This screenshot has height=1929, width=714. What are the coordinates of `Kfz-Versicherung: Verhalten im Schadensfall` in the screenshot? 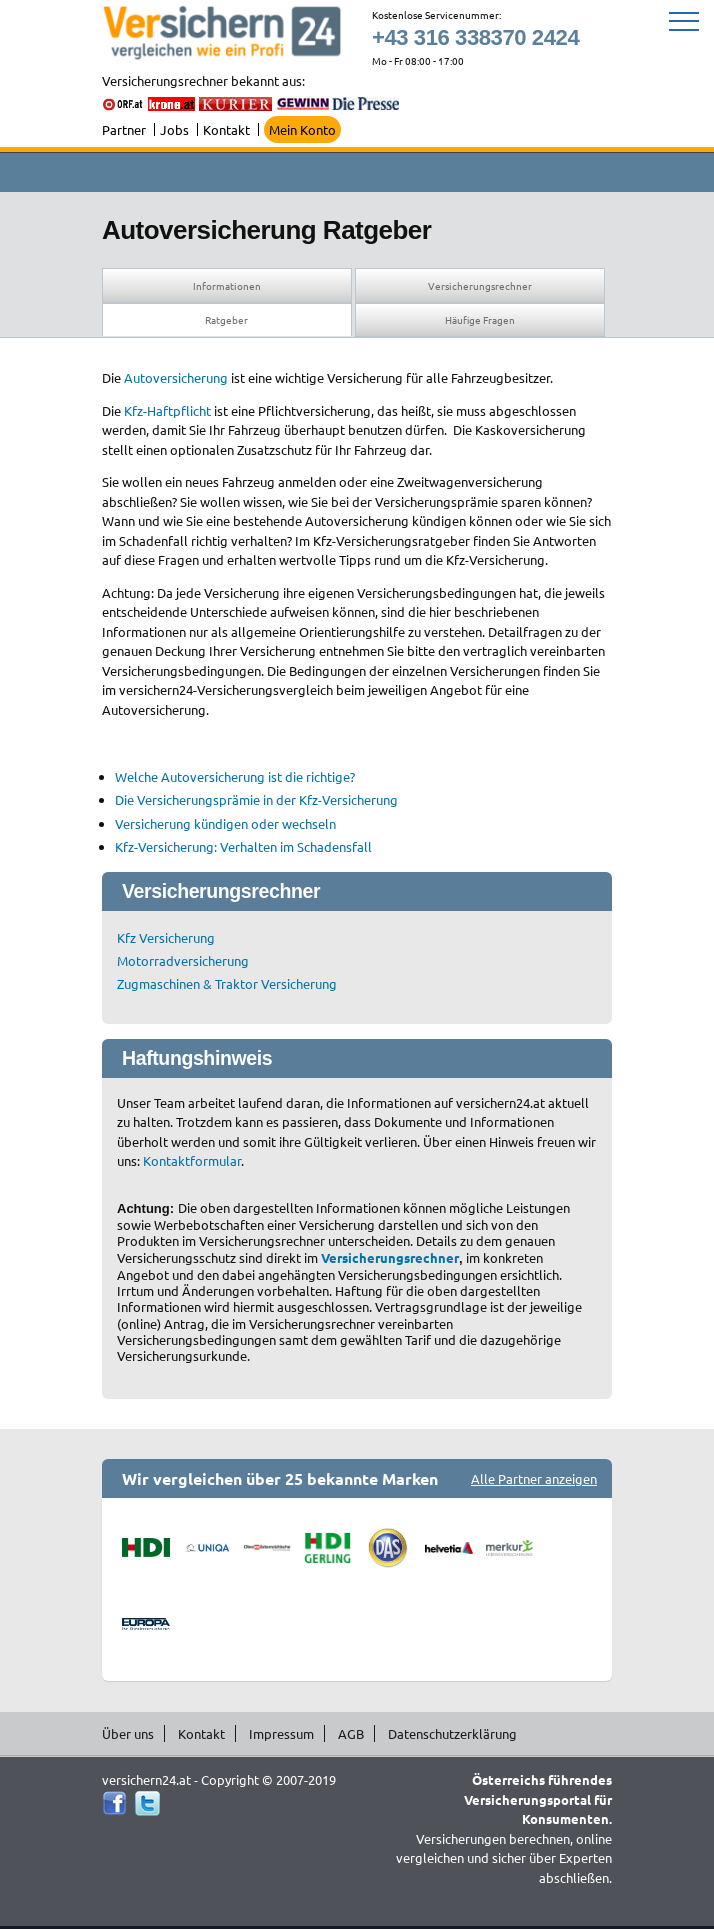 It's located at (243, 846).